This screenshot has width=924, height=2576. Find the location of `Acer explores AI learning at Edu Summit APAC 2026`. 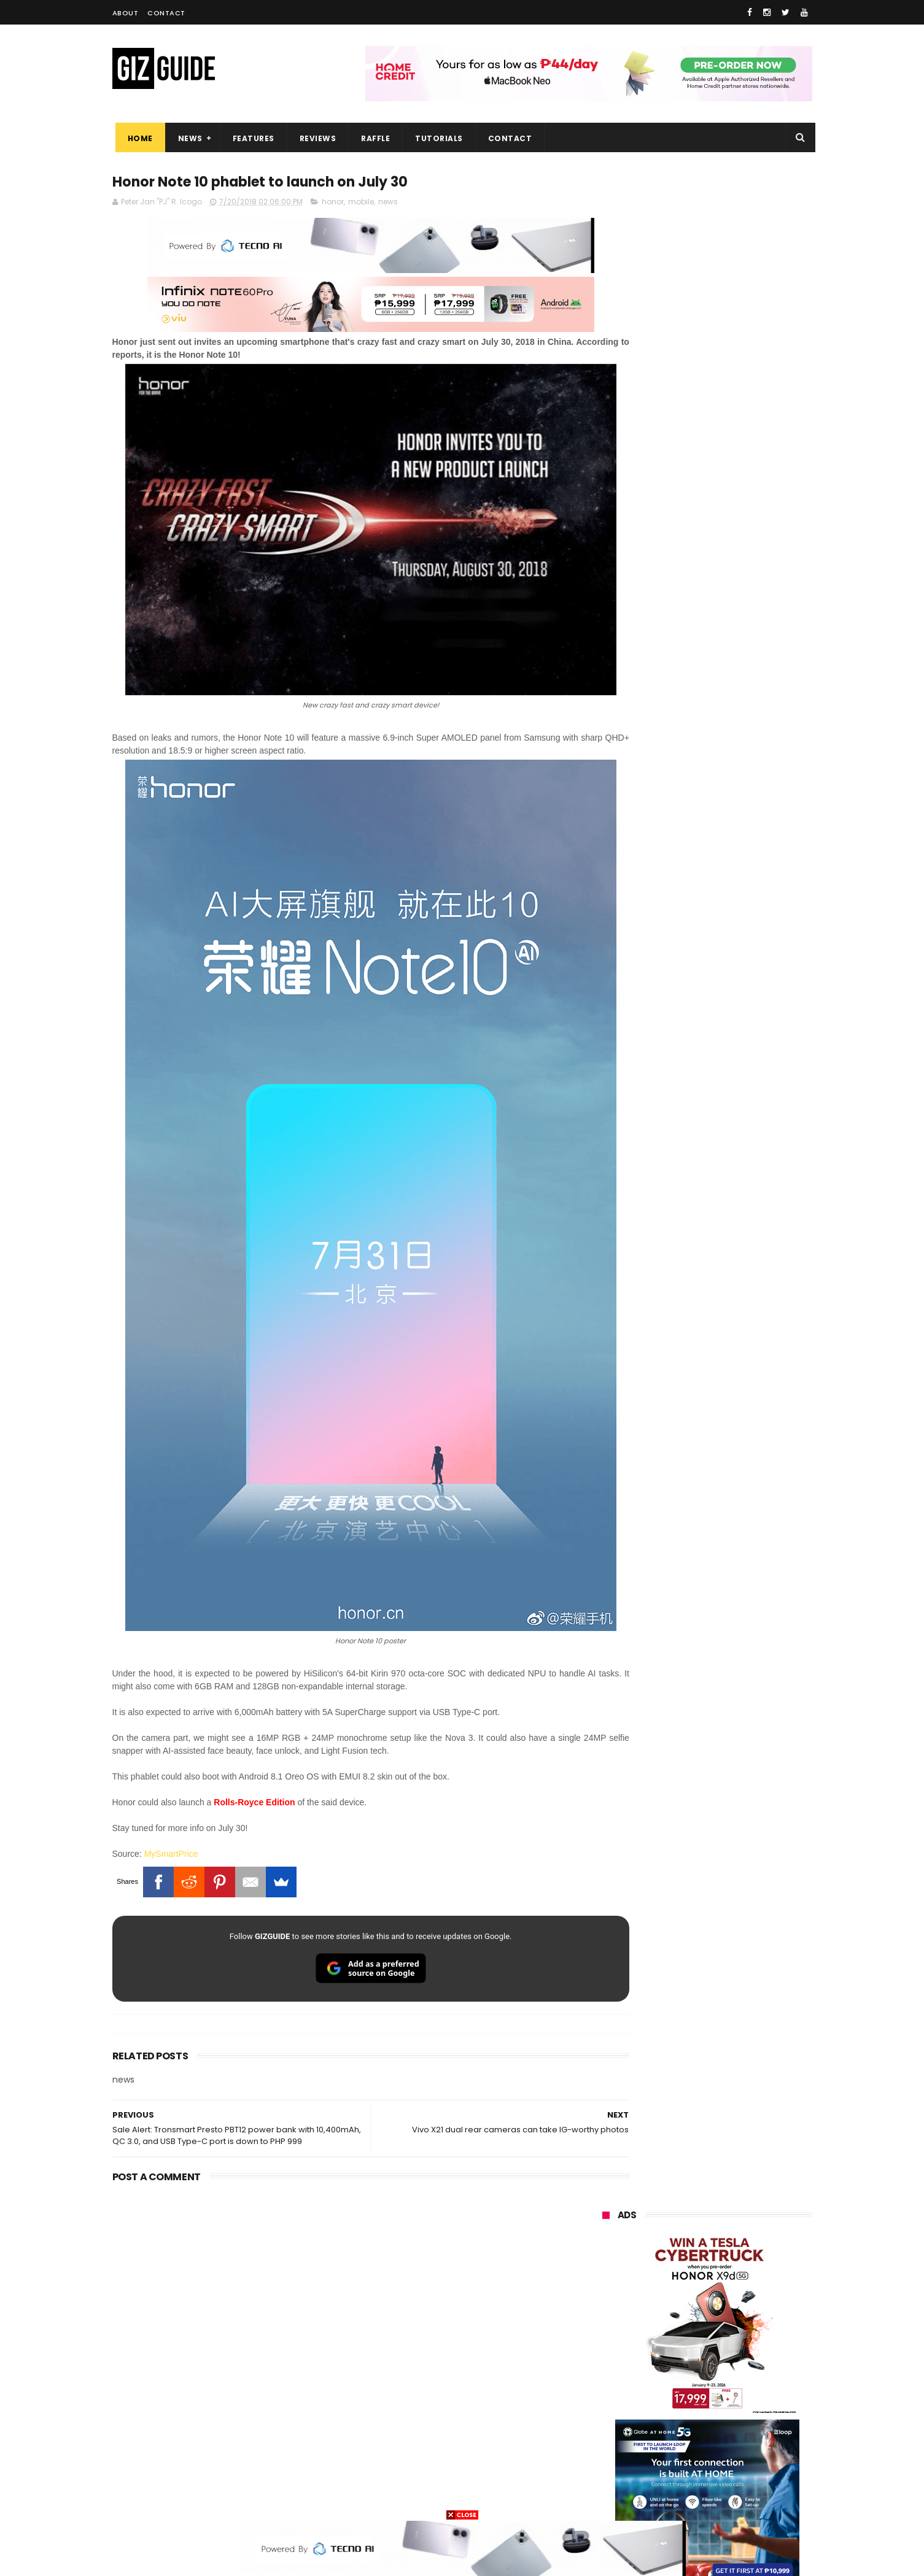

Acer explores AI learning at Edu Summit APAC 2026 is located at coordinates (738, 1361).